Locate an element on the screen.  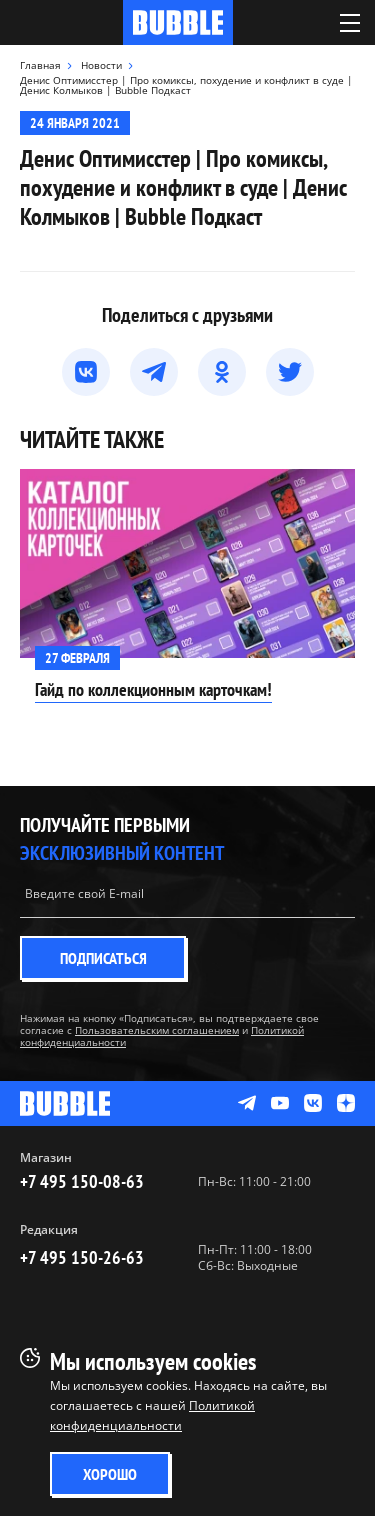
Пользовательским соглашением is located at coordinates (157, 1030).